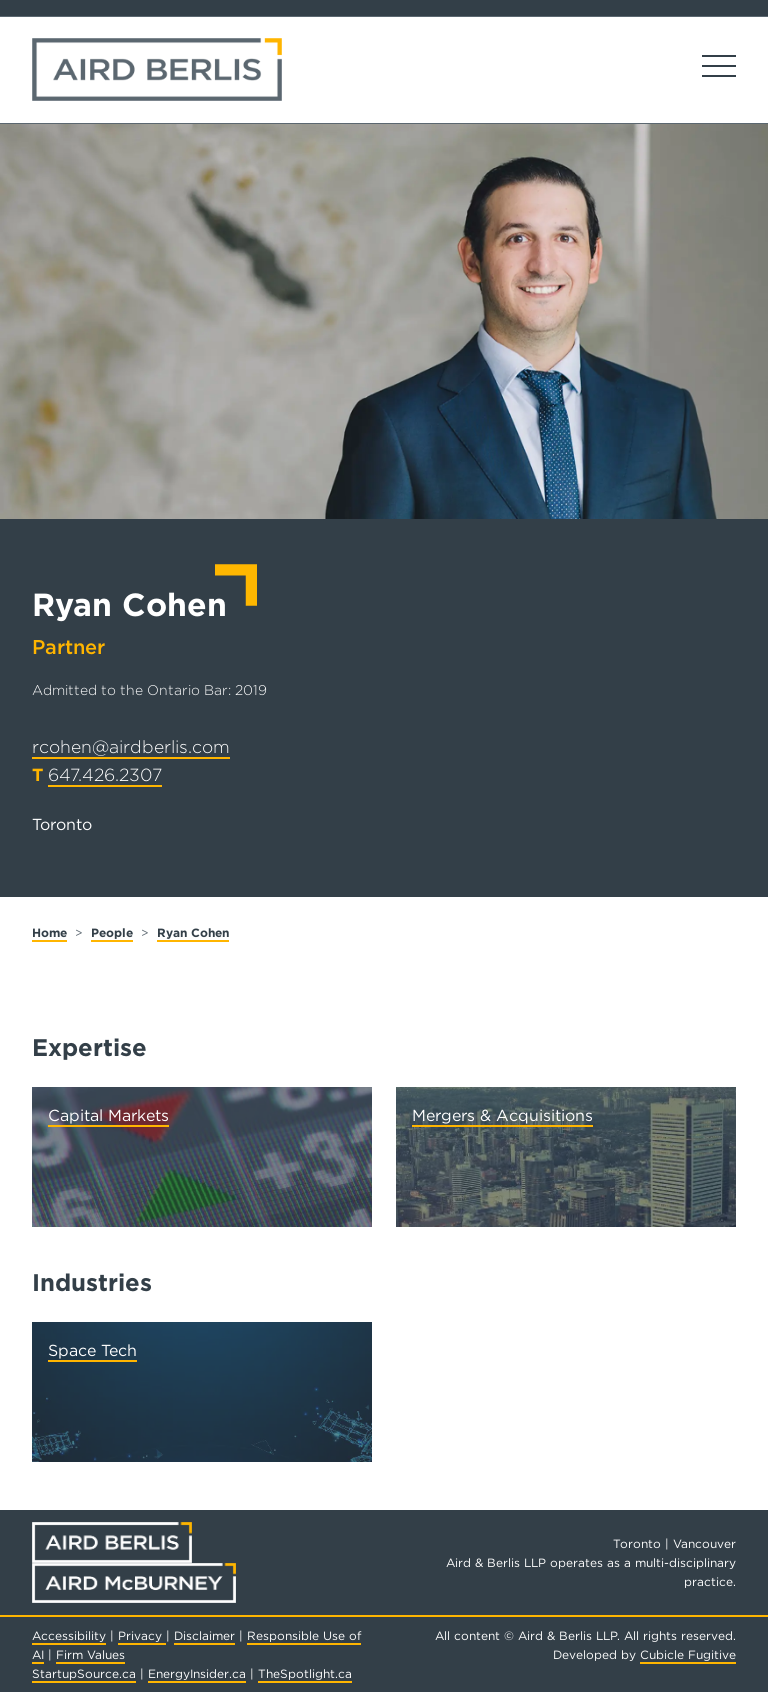 The image size is (768, 1692). What do you see at coordinates (193, 932) in the screenshot?
I see `Ryan Cohen` at bounding box center [193, 932].